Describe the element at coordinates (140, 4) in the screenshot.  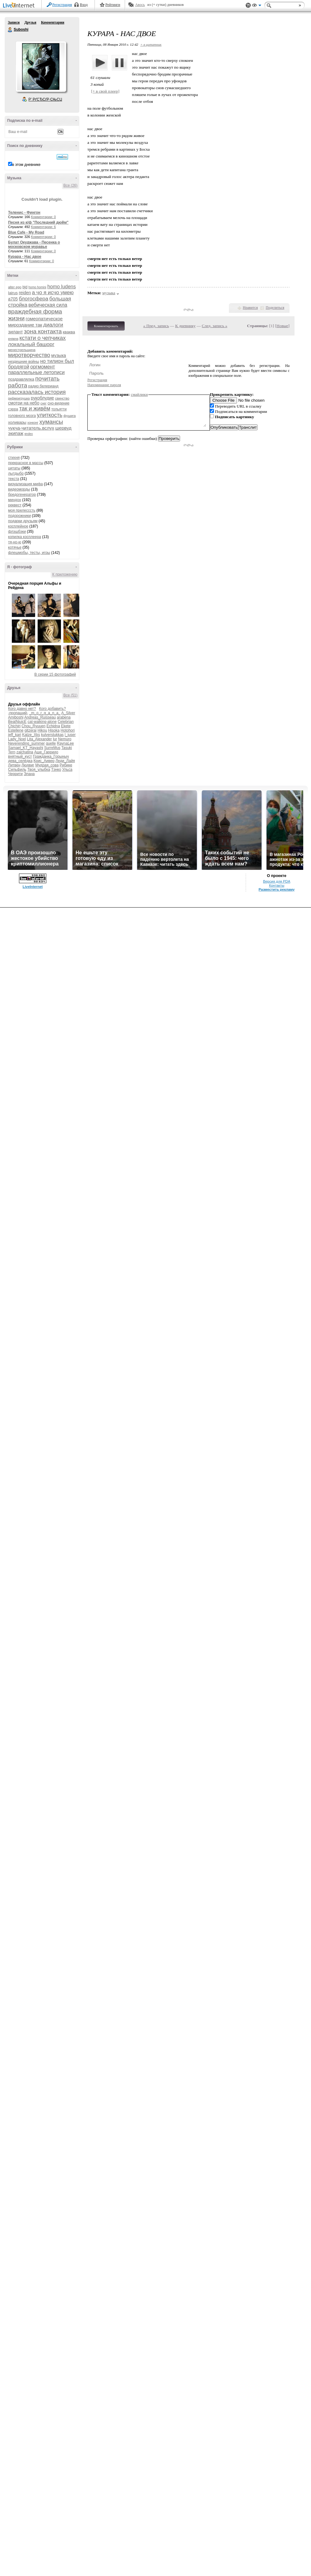
I see `Авось` at that location.